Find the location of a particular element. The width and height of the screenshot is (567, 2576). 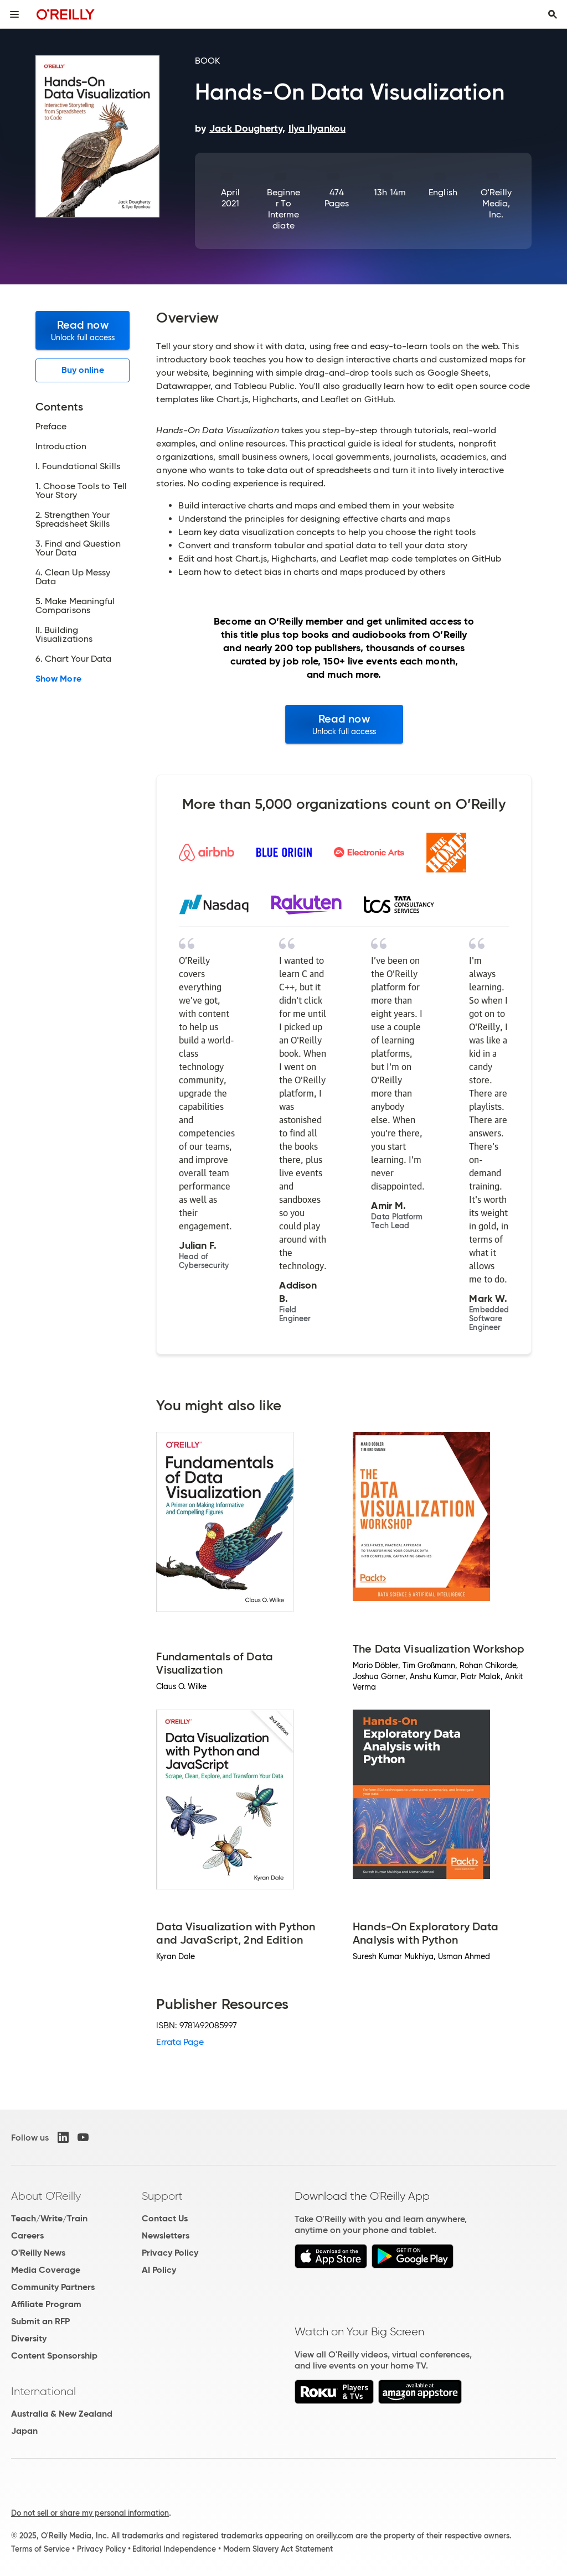

Media Coverage is located at coordinates (45, 2270).